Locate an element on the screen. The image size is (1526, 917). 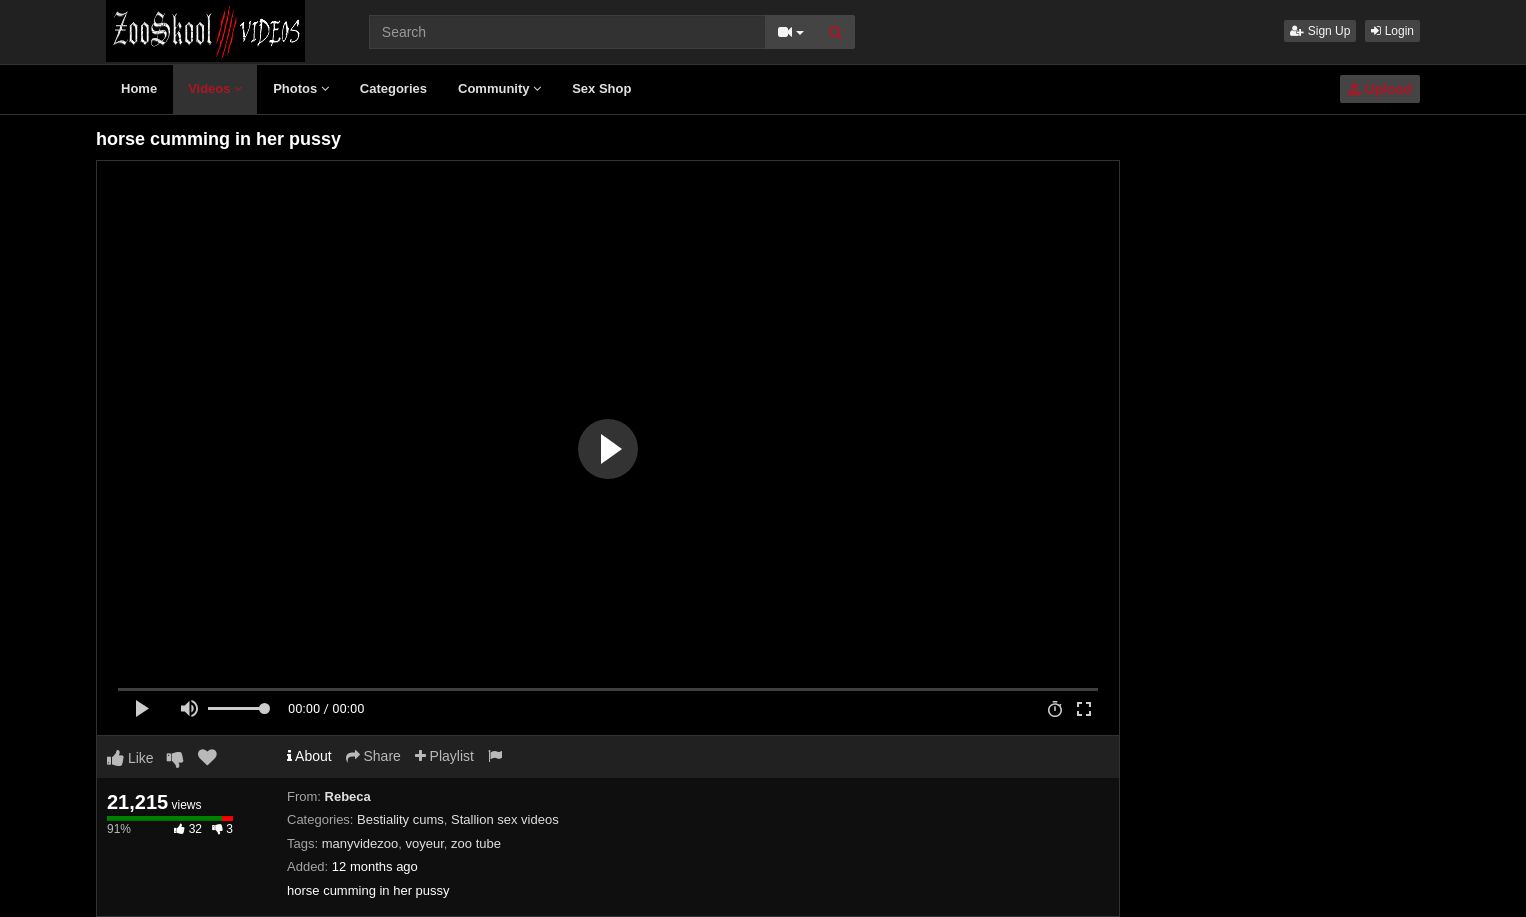
voyeur is located at coordinates (425, 843).